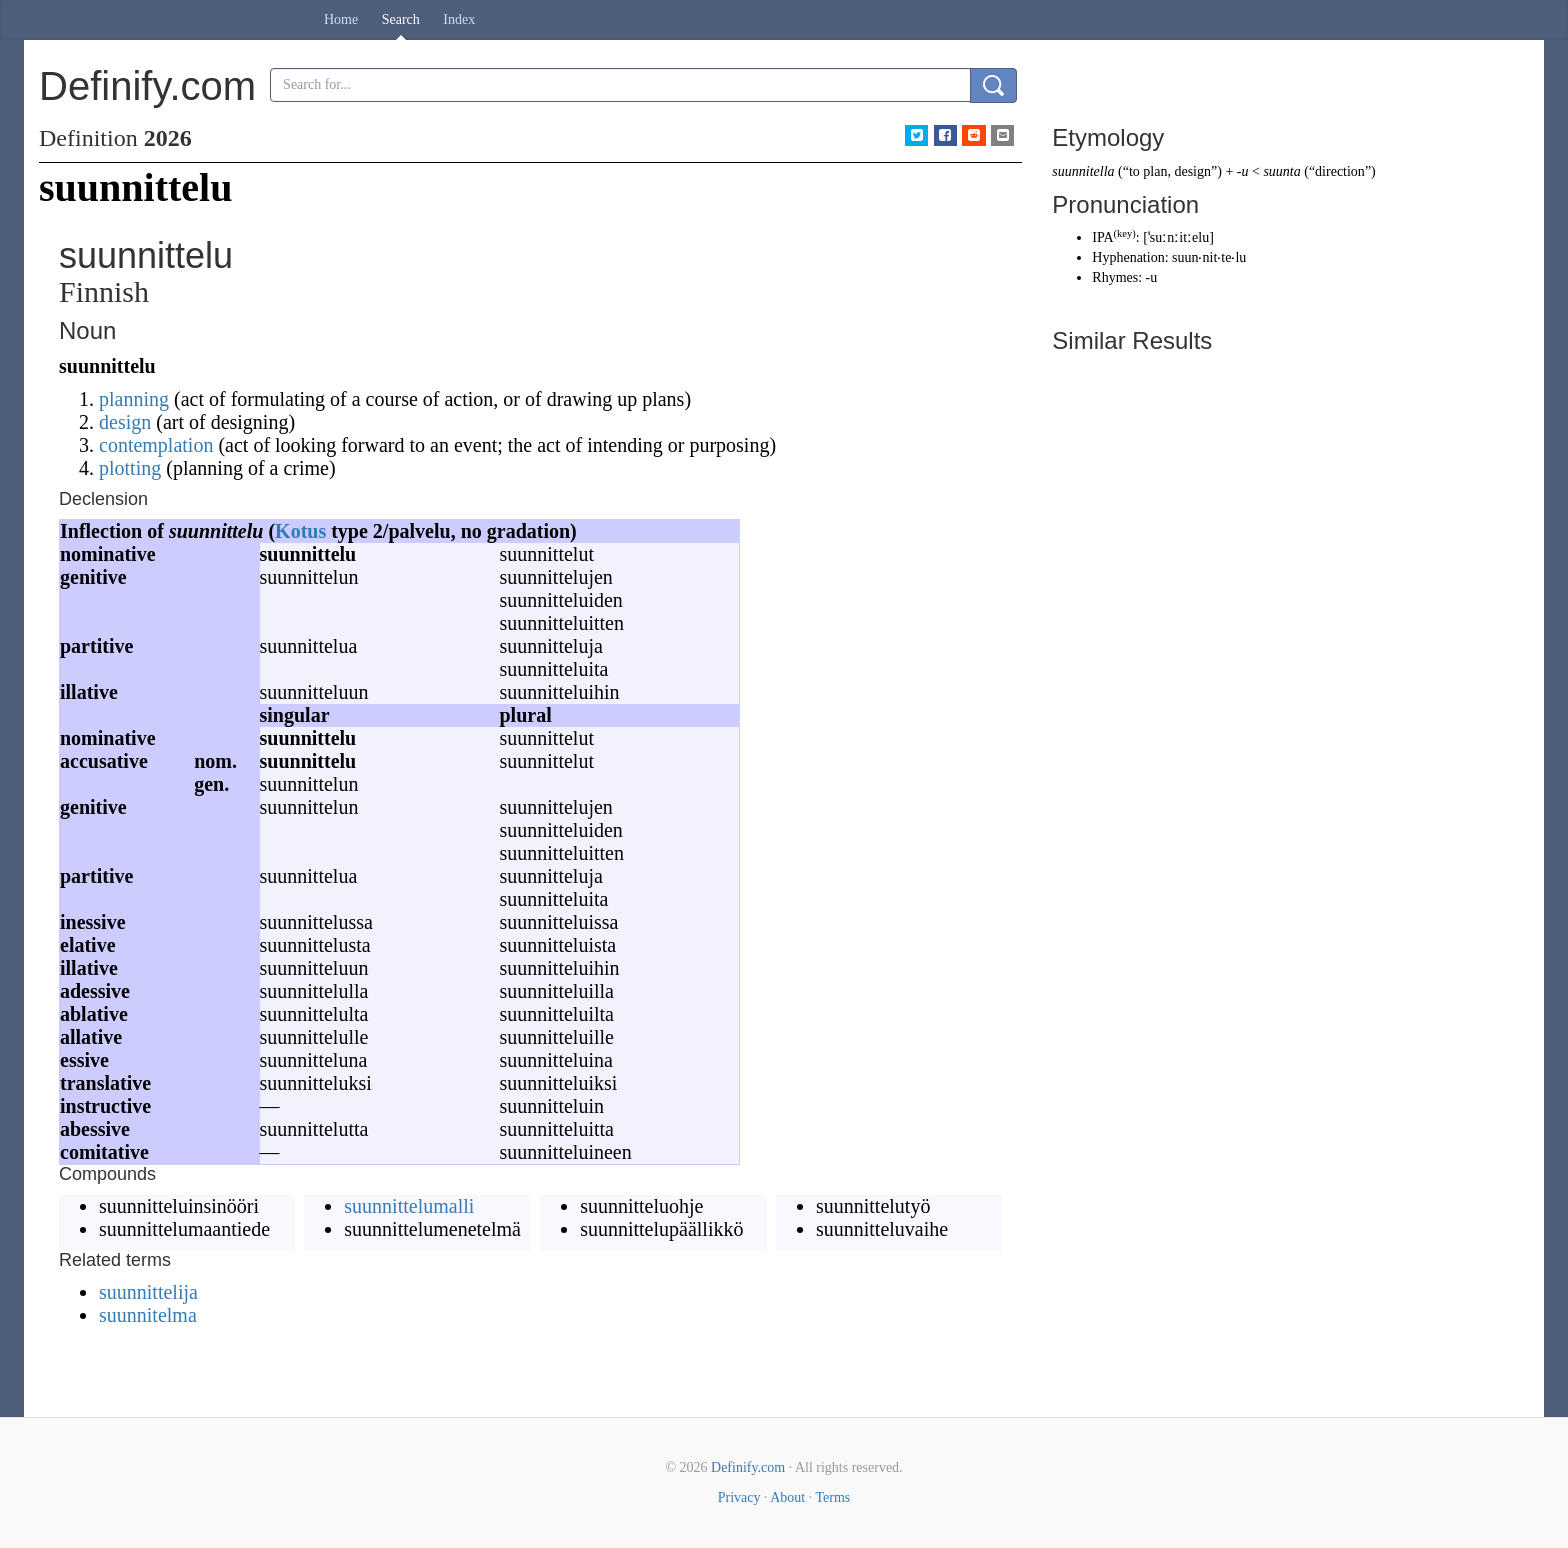  I want to click on contemplation, so click(156, 445).